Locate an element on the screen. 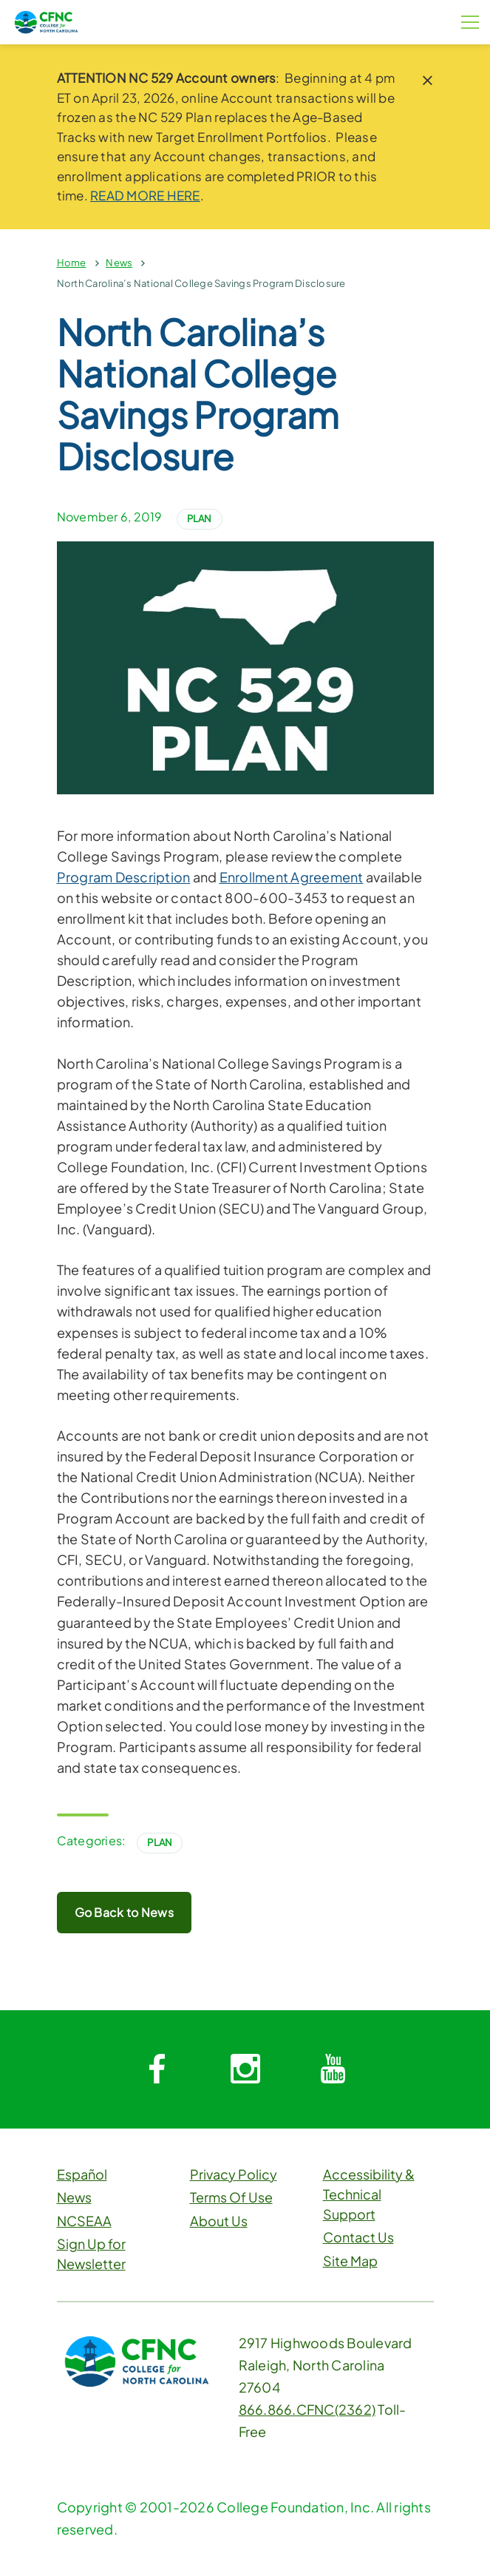 This screenshot has width=490, height=2576. Home is located at coordinates (71, 262).